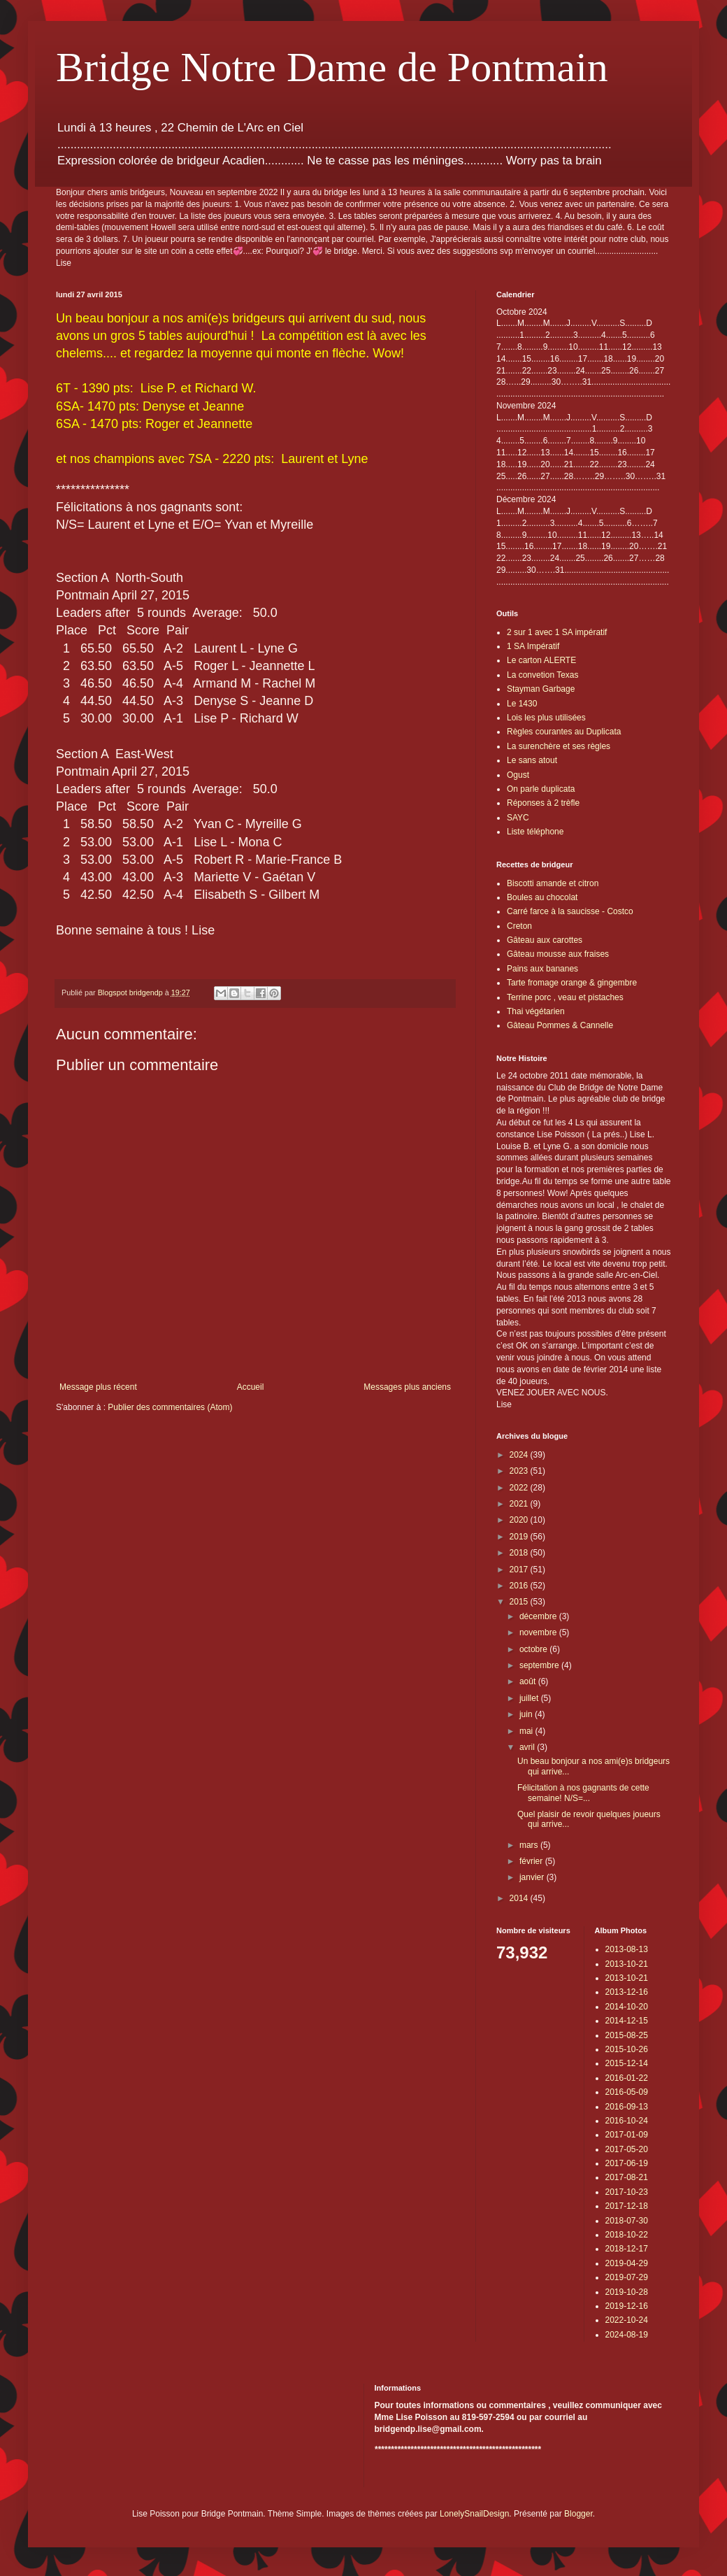 The height and width of the screenshot is (2576, 727). What do you see at coordinates (543, 675) in the screenshot?
I see `La convetion Texas` at bounding box center [543, 675].